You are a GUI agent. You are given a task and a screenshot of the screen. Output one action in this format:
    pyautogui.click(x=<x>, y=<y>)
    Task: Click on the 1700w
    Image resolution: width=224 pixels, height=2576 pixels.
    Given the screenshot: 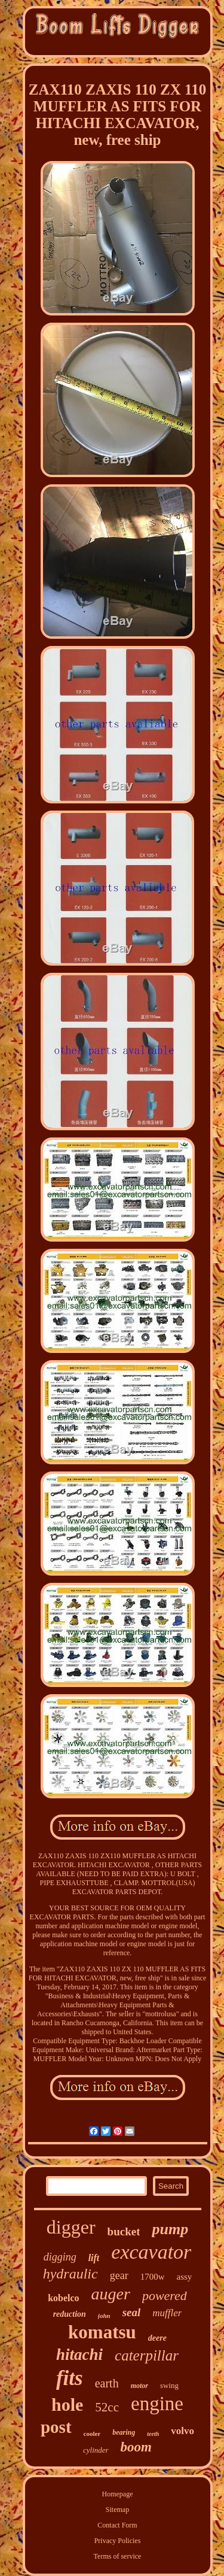 What is the action you would take?
    pyautogui.click(x=152, y=2276)
    